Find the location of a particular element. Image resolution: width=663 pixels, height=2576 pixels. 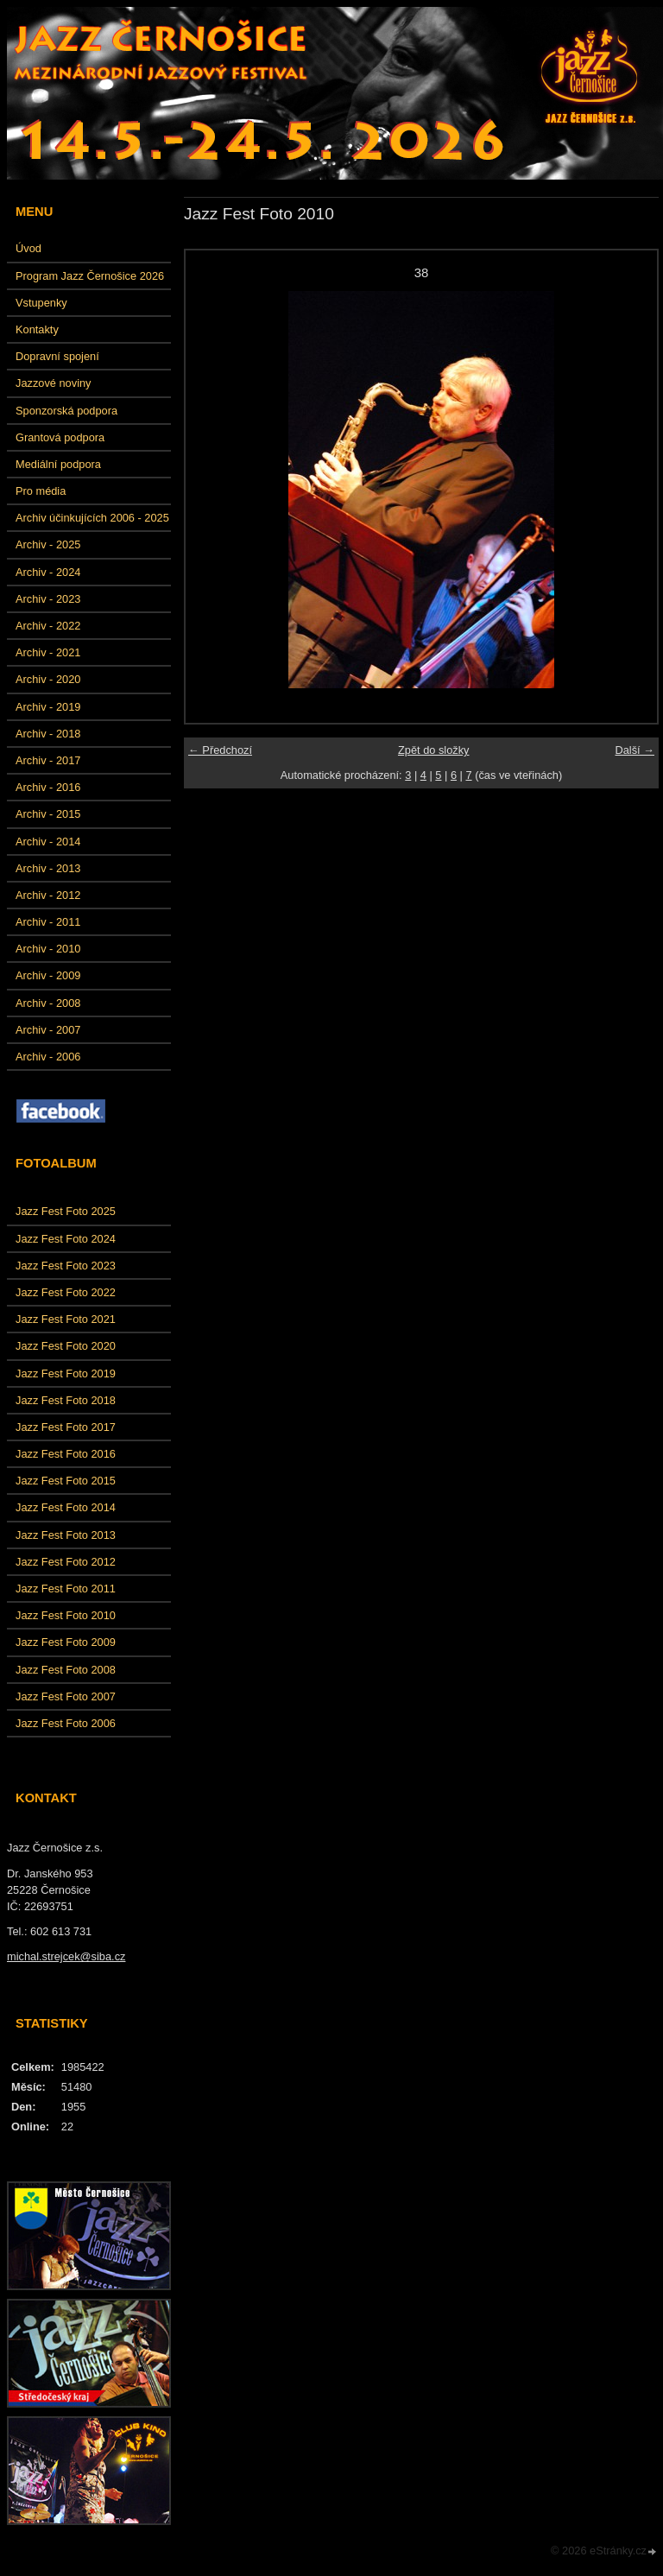

Kontakty is located at coordinates (37, 329).